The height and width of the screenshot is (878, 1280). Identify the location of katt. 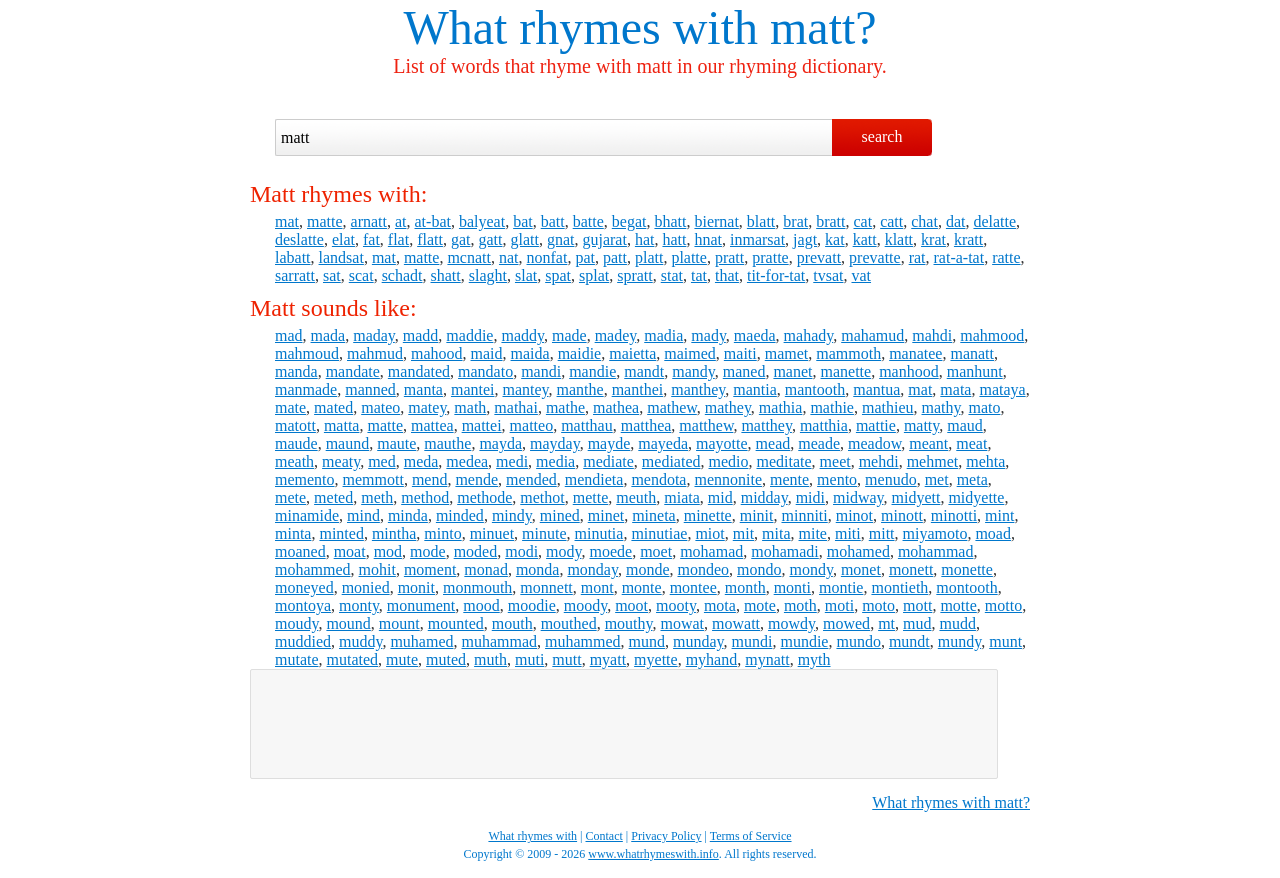
(865, 239).